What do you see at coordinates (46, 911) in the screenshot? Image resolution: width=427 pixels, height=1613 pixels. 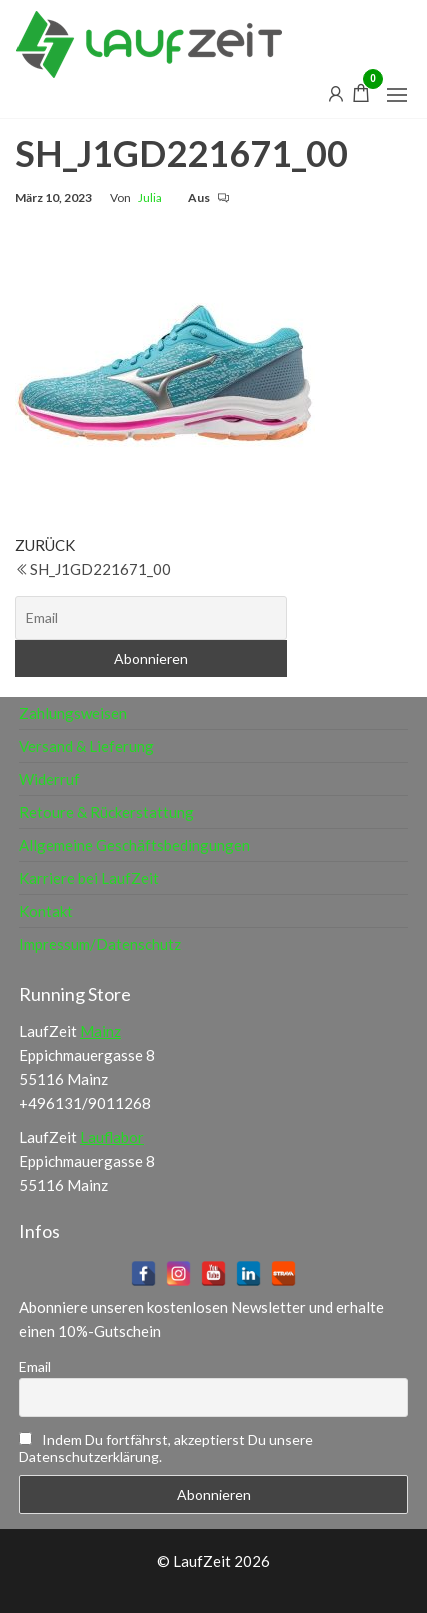 I see `Kontakt` at bounding box center [46, 911].